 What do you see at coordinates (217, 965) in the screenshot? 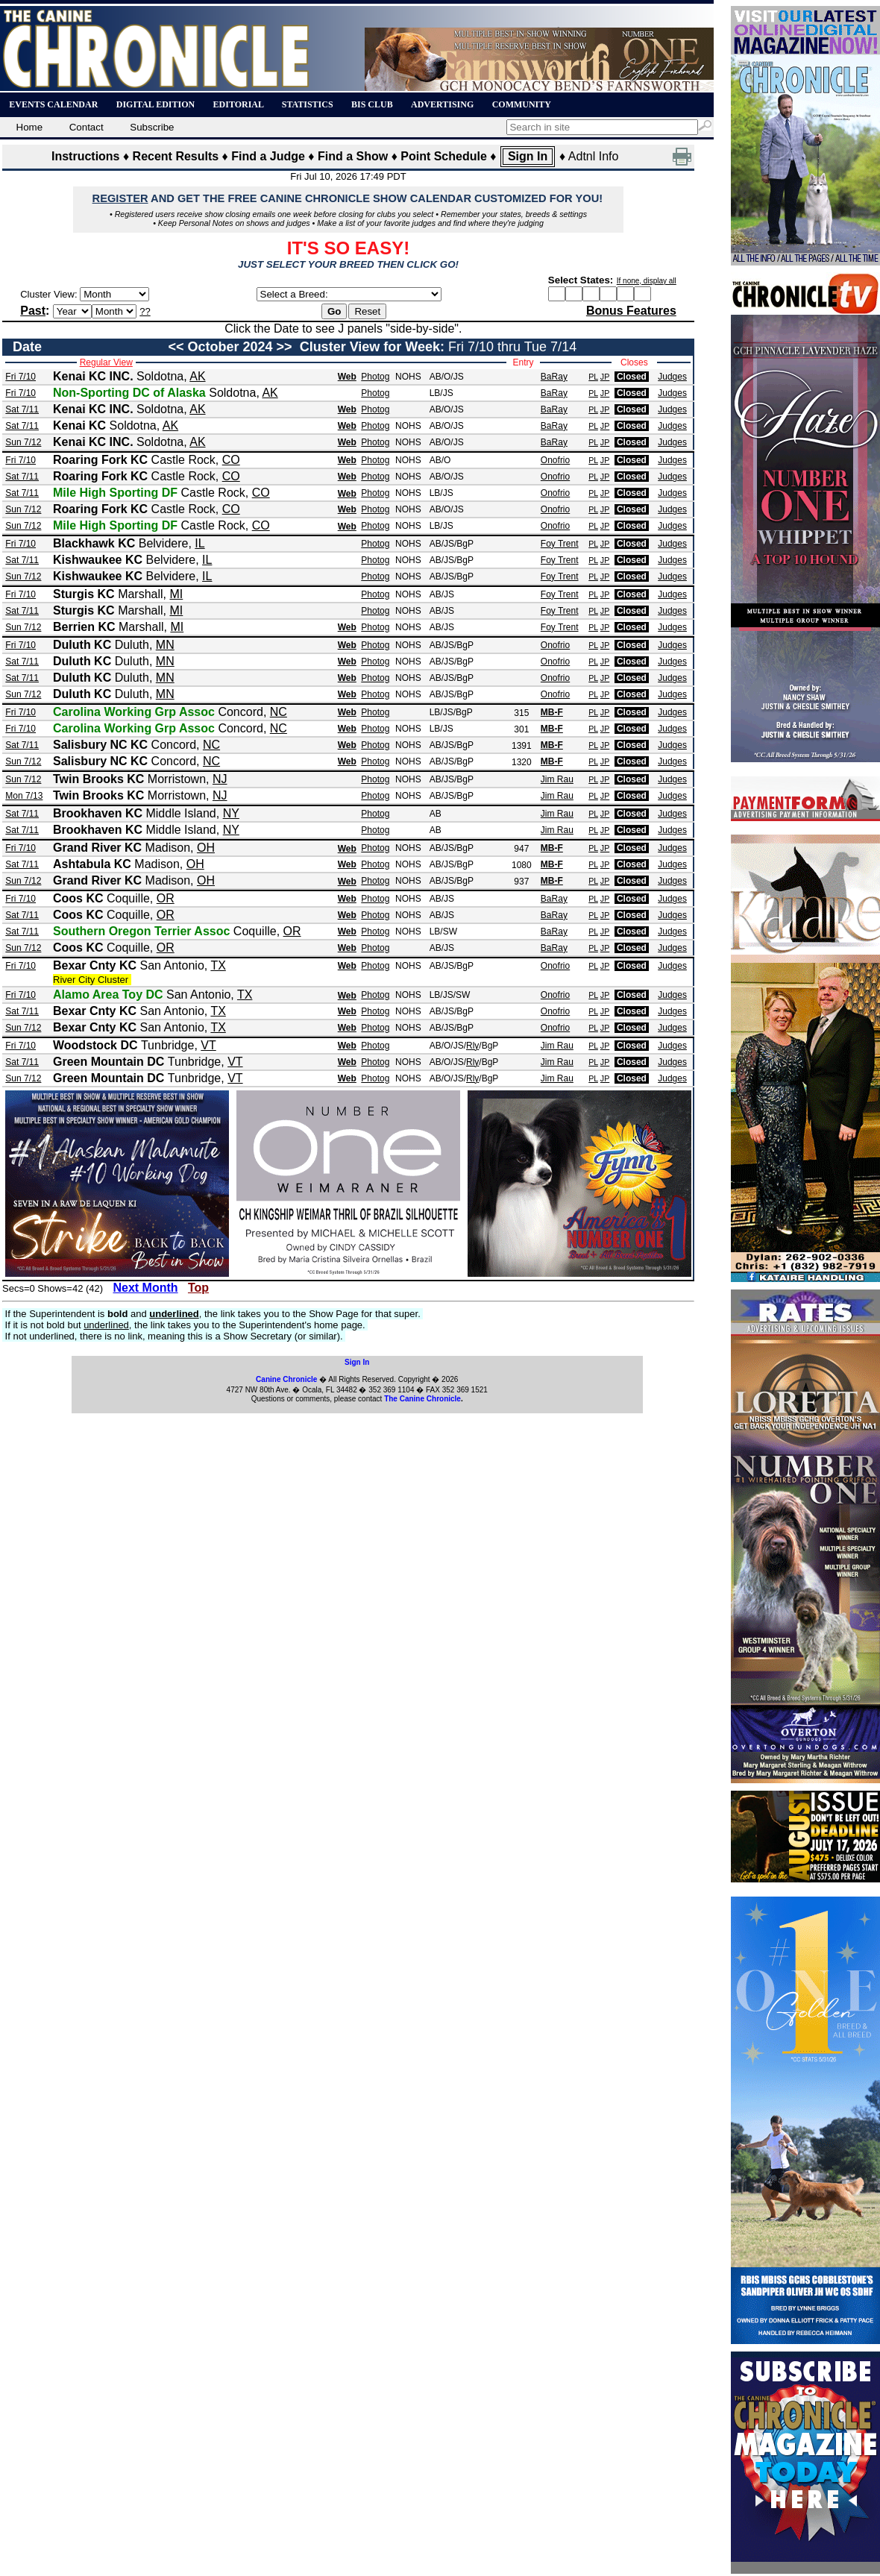
I see `TX` at bounding box center [217, 965].